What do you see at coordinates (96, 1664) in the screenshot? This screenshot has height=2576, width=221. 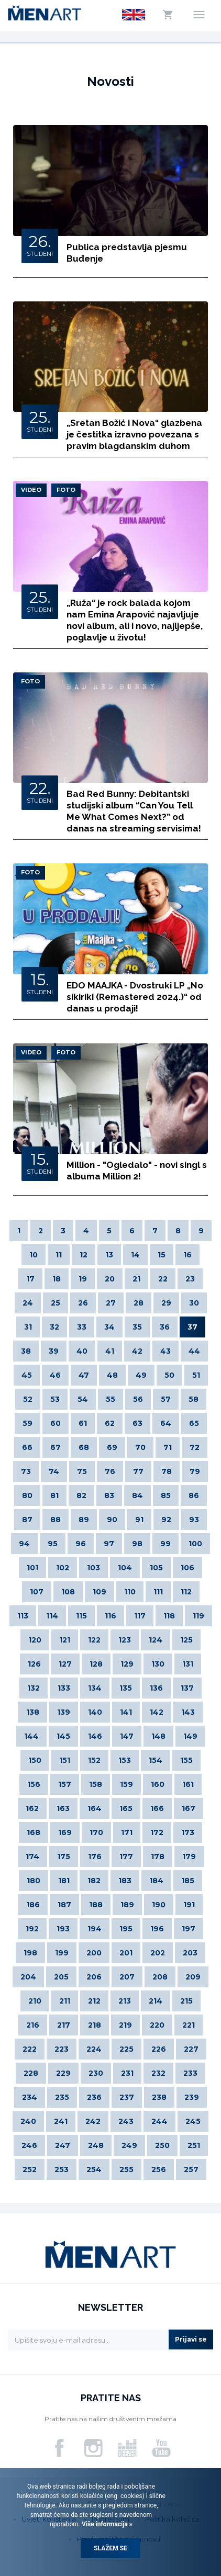 I see `128` at bounding box center [96, 1664].